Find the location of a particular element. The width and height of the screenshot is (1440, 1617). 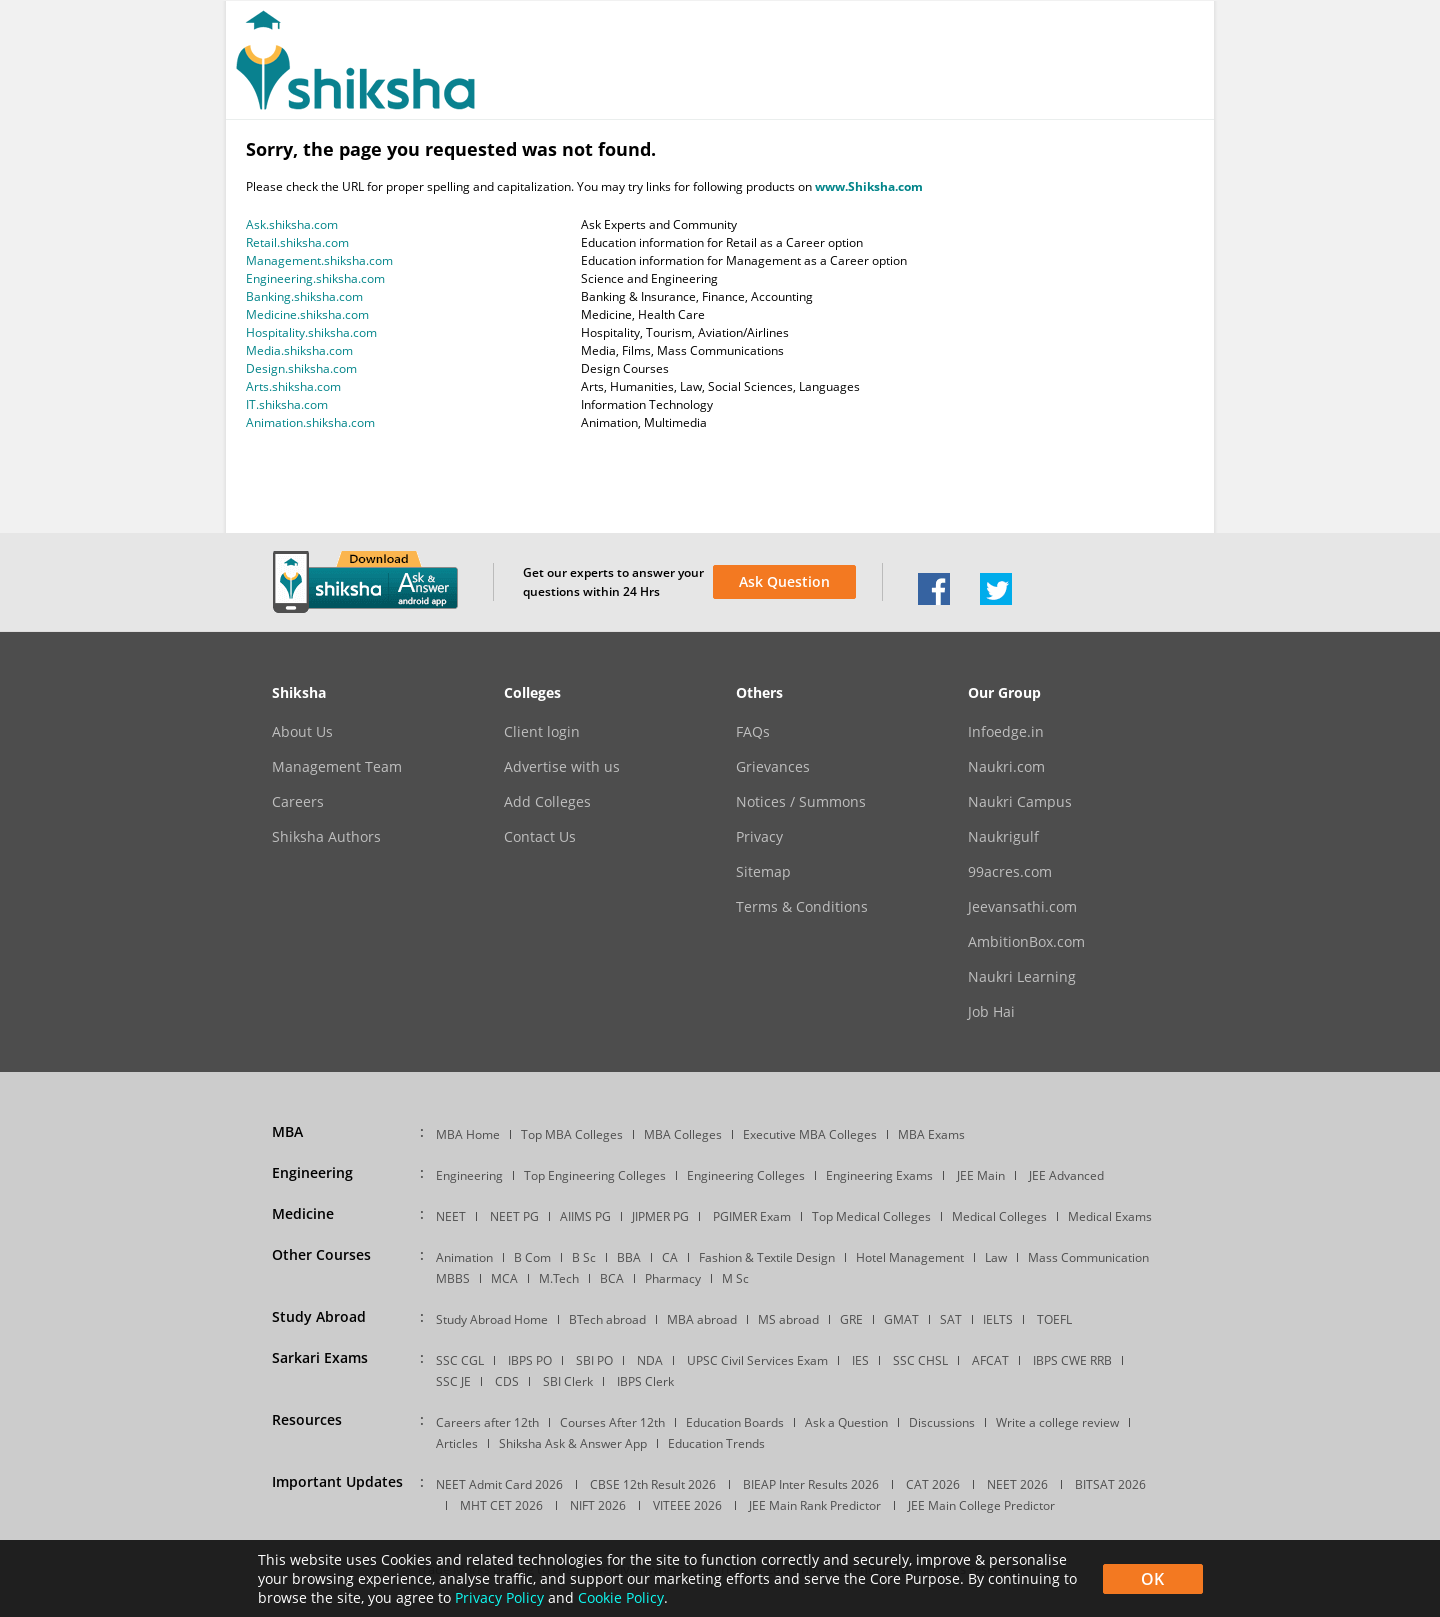

Client login is located at coordinates (542, 732).